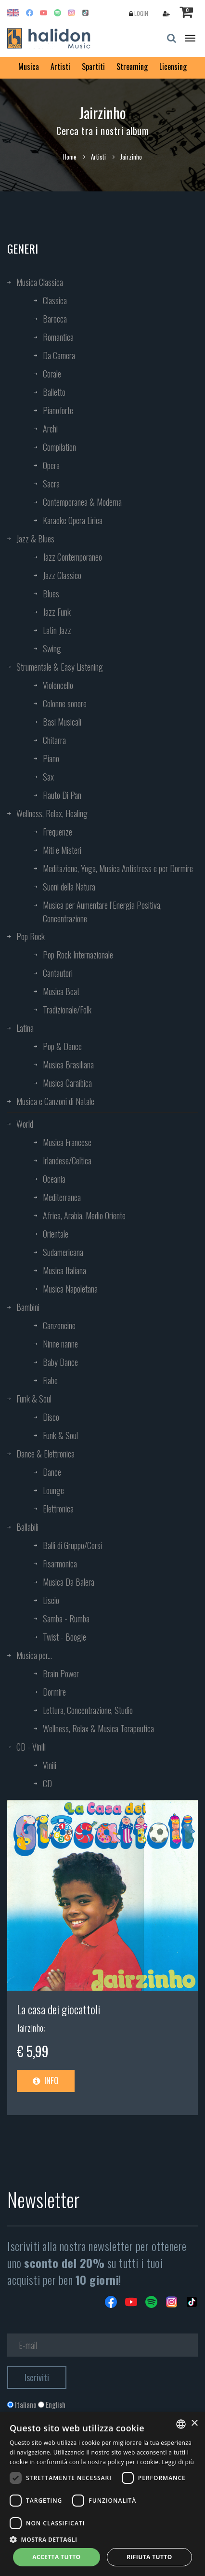 The height and width of the screenshot is (2576, 205). Describe the element at coordinates (72, 520) in the screenshot. I see `Karaoke Opera Lirica` at that location.